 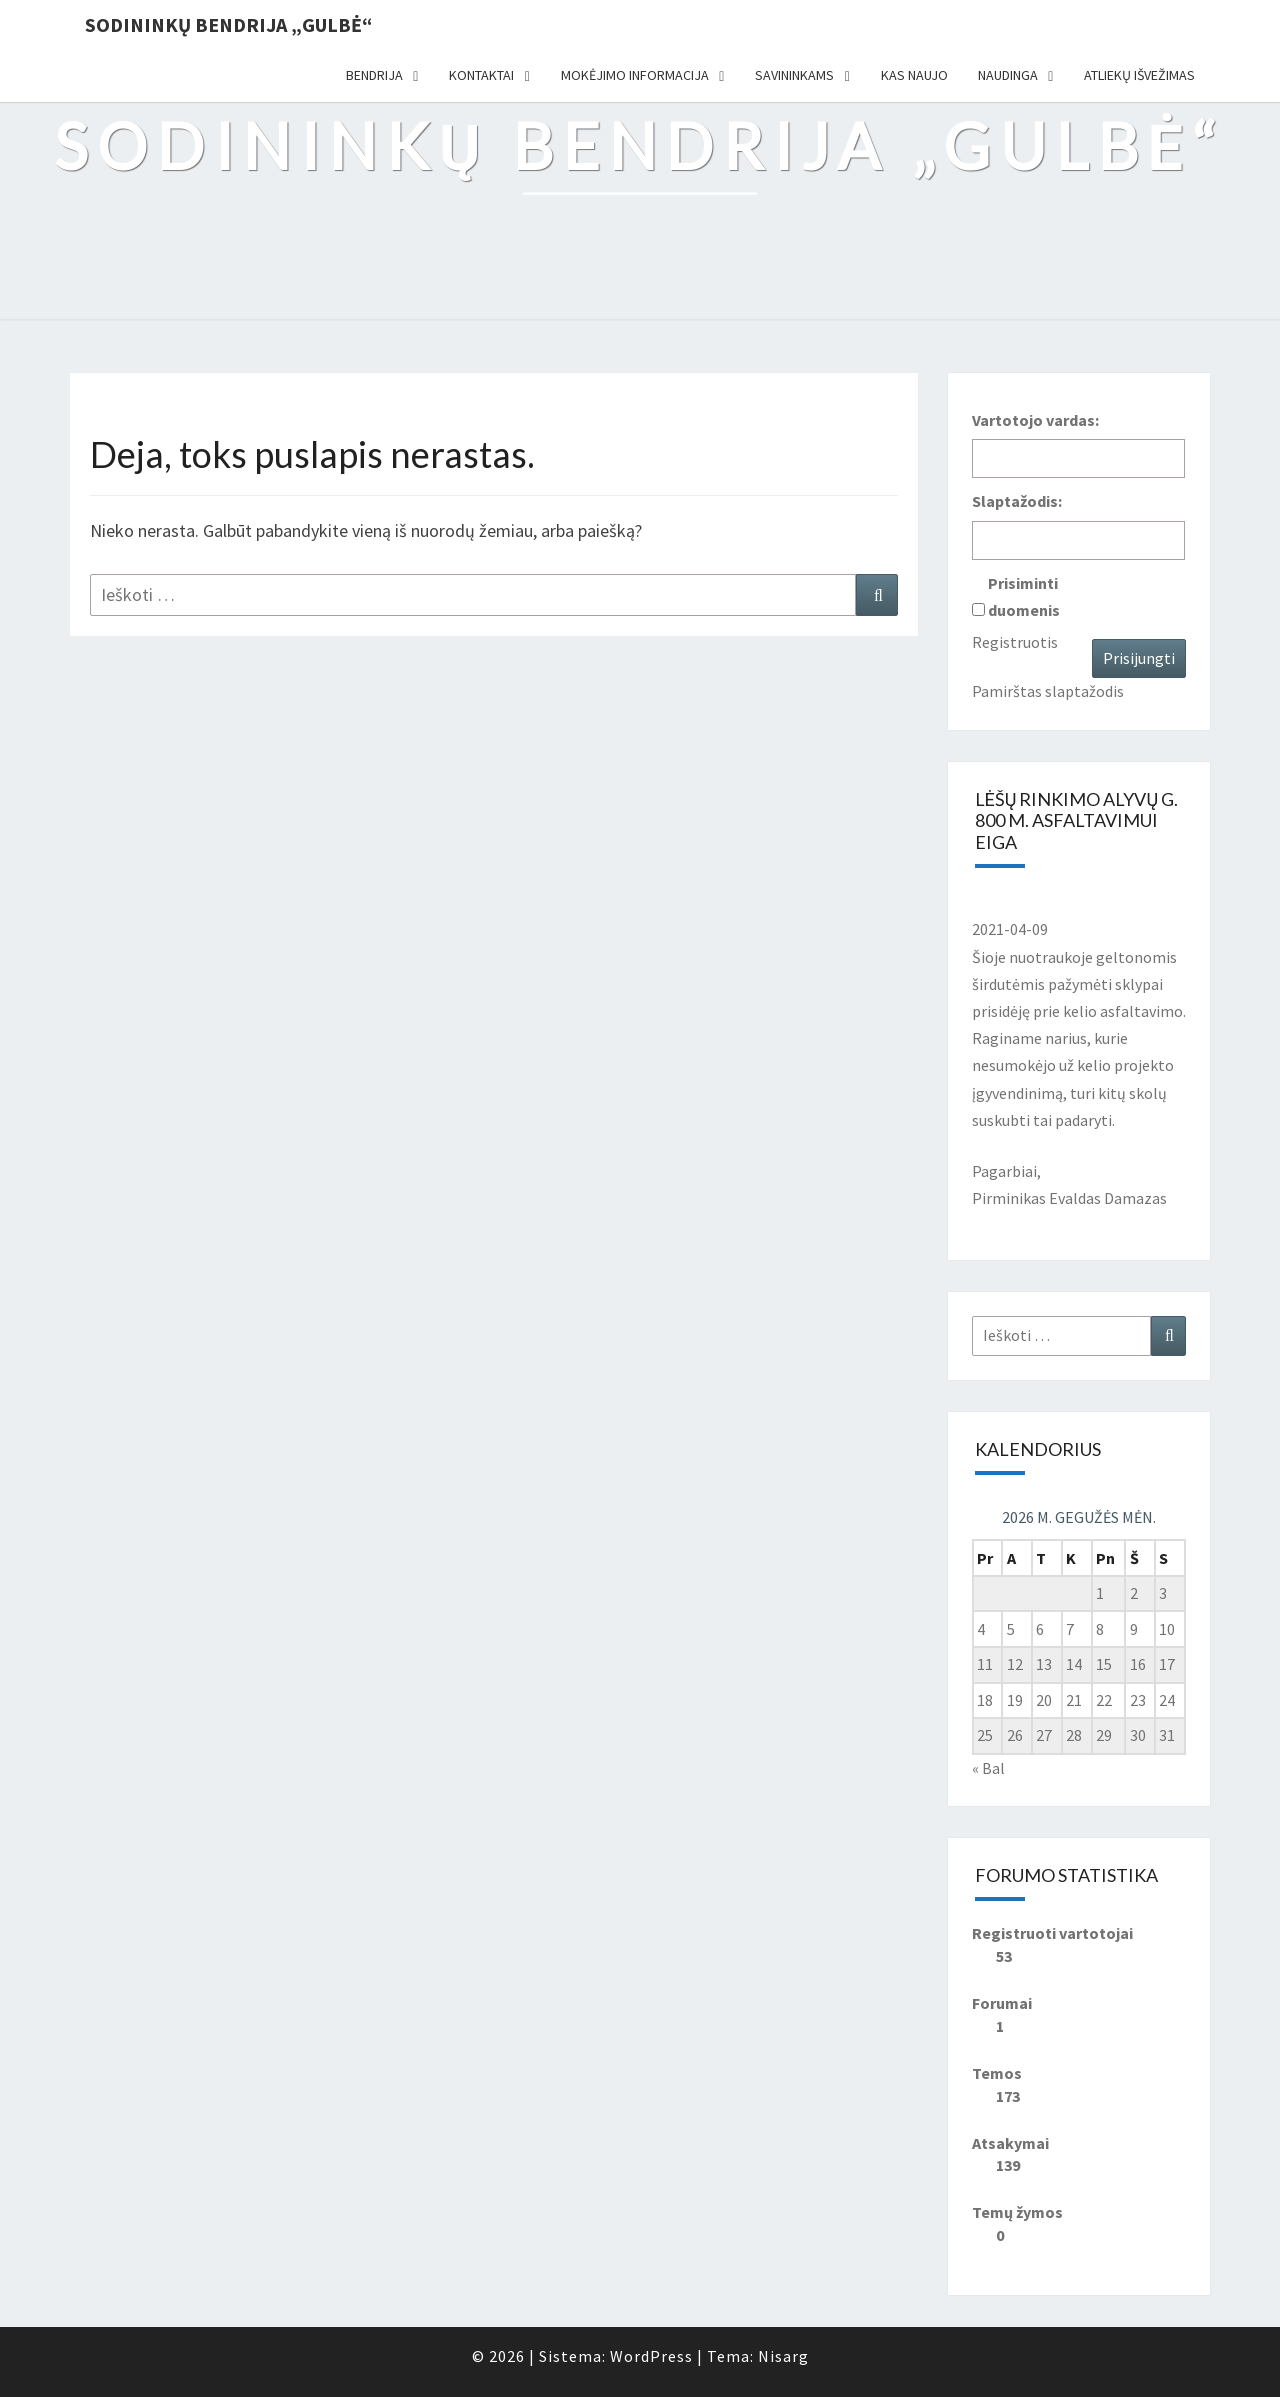 What do you see at coordinates (988, 1768) in the screenshot?
I see `« Bal` at bounding box center [988, 1768].